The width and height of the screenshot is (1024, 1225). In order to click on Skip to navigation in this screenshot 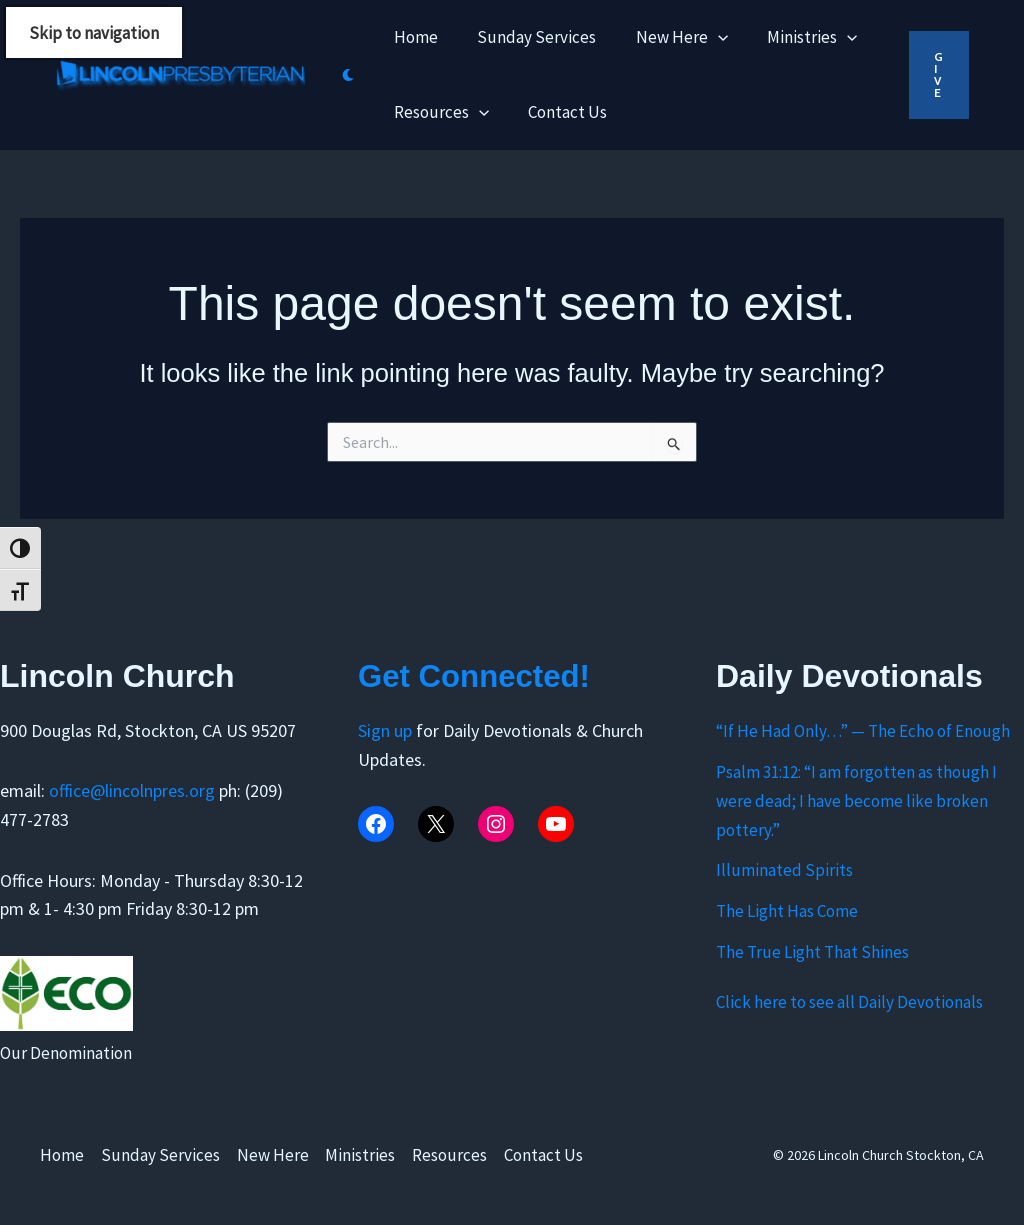, I will do `click(94, 33)`.